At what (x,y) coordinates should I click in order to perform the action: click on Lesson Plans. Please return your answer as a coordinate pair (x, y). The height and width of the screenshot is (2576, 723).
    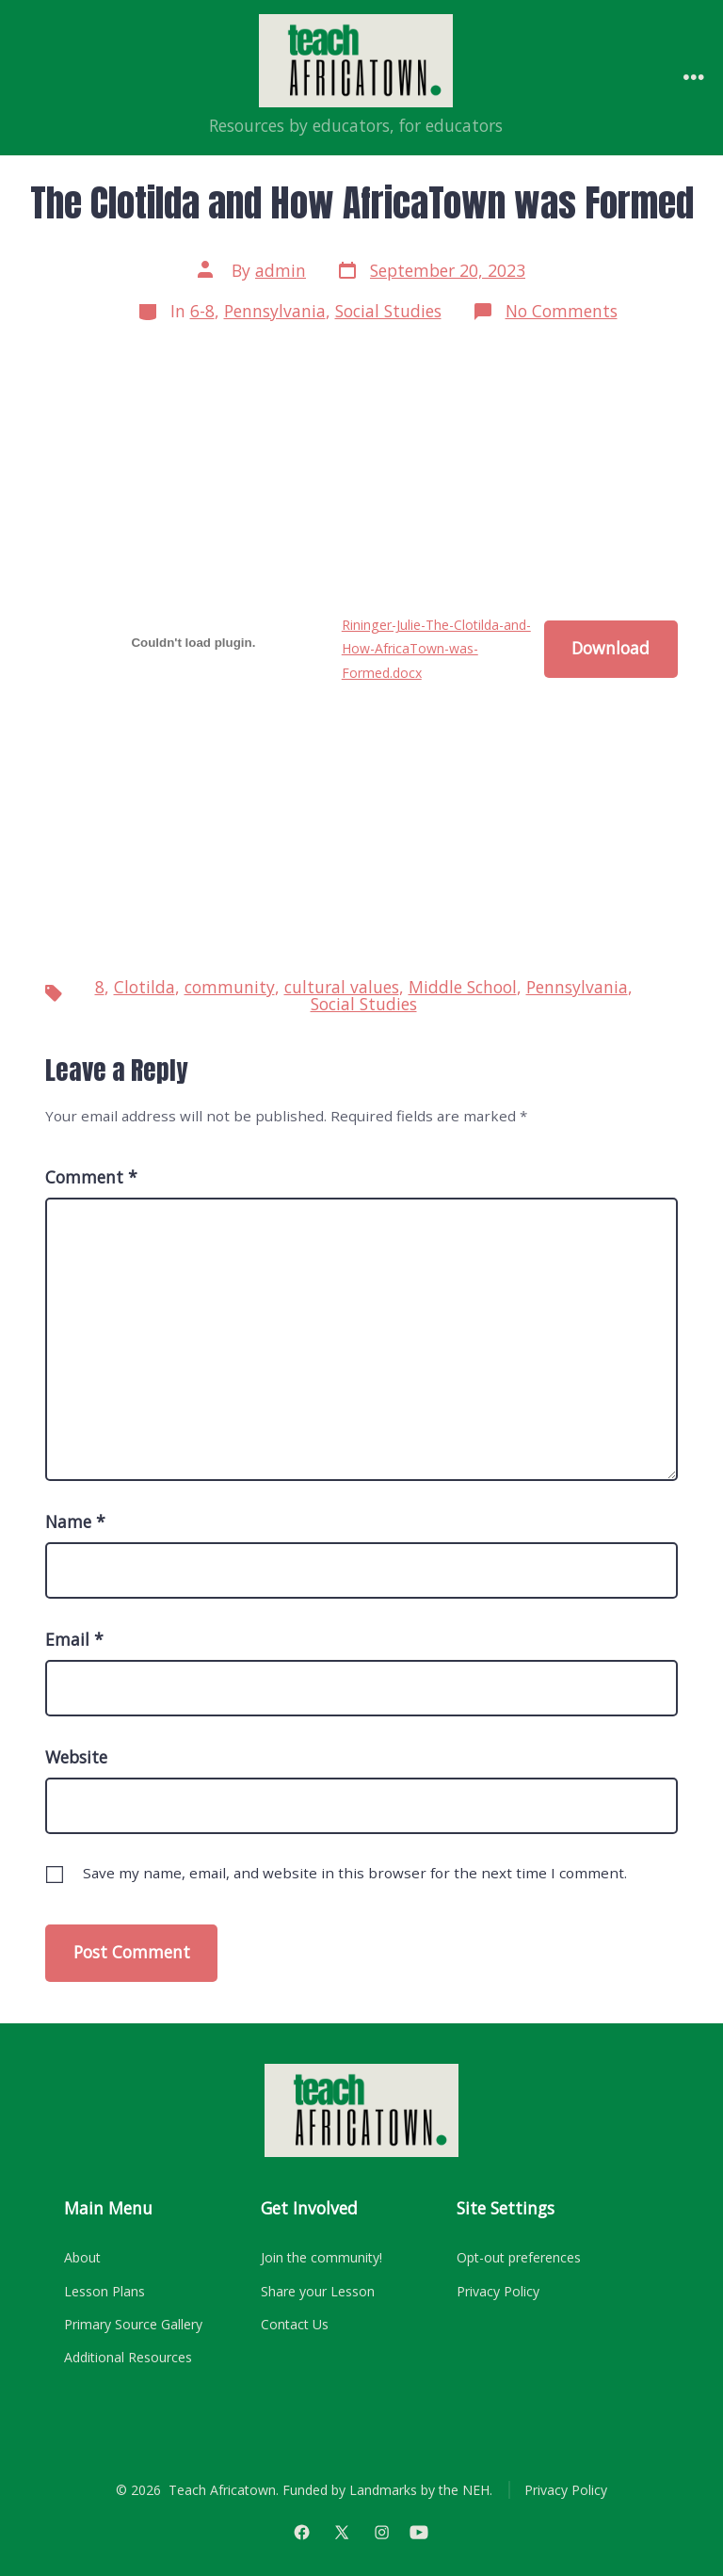
    Looking at the image, I should click on (104, 2291).